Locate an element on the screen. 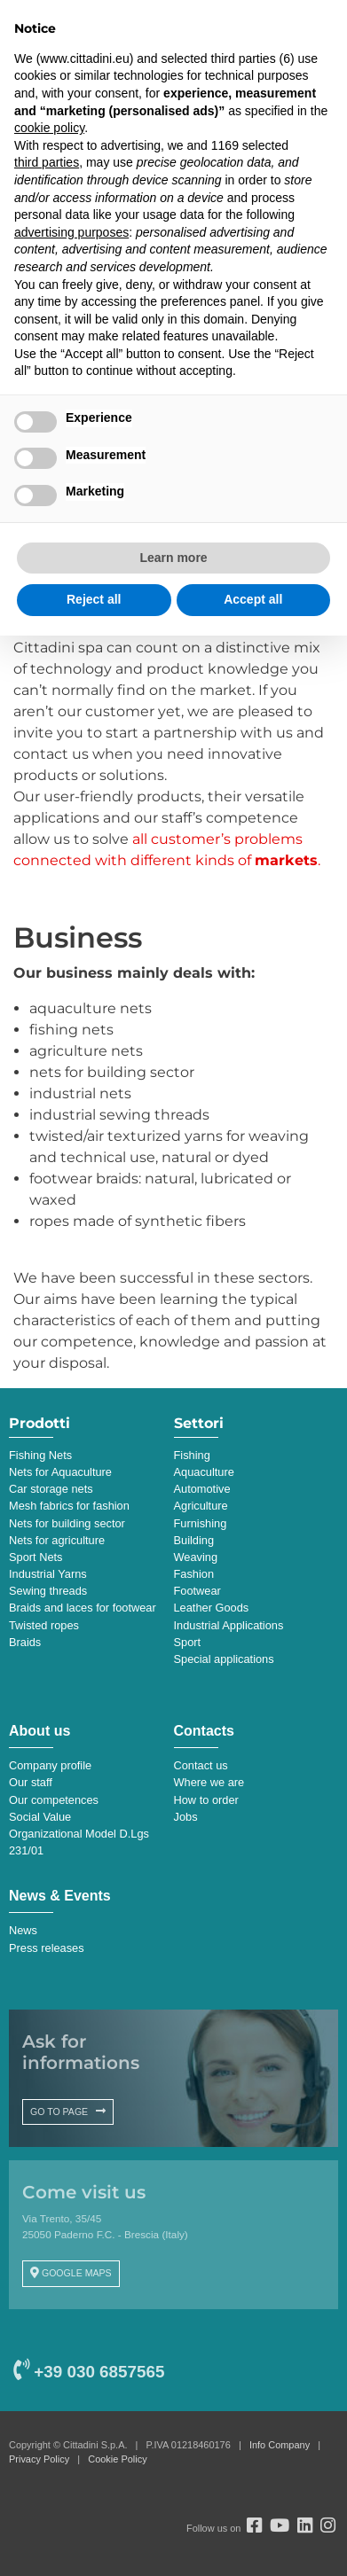  Organizational Model D.Lgs 231/01 is located at coordinates (79, 1842).